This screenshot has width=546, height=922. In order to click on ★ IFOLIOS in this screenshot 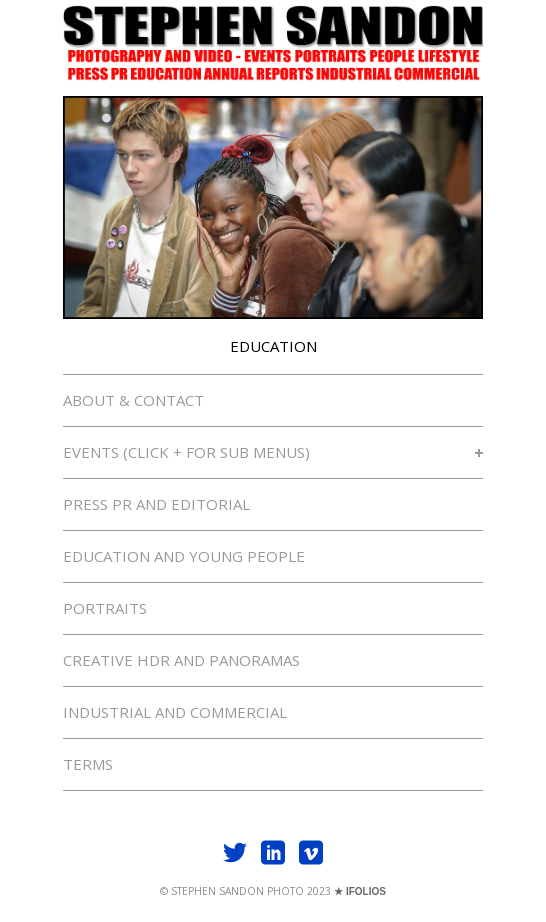, I will do `click(360, 891)`.